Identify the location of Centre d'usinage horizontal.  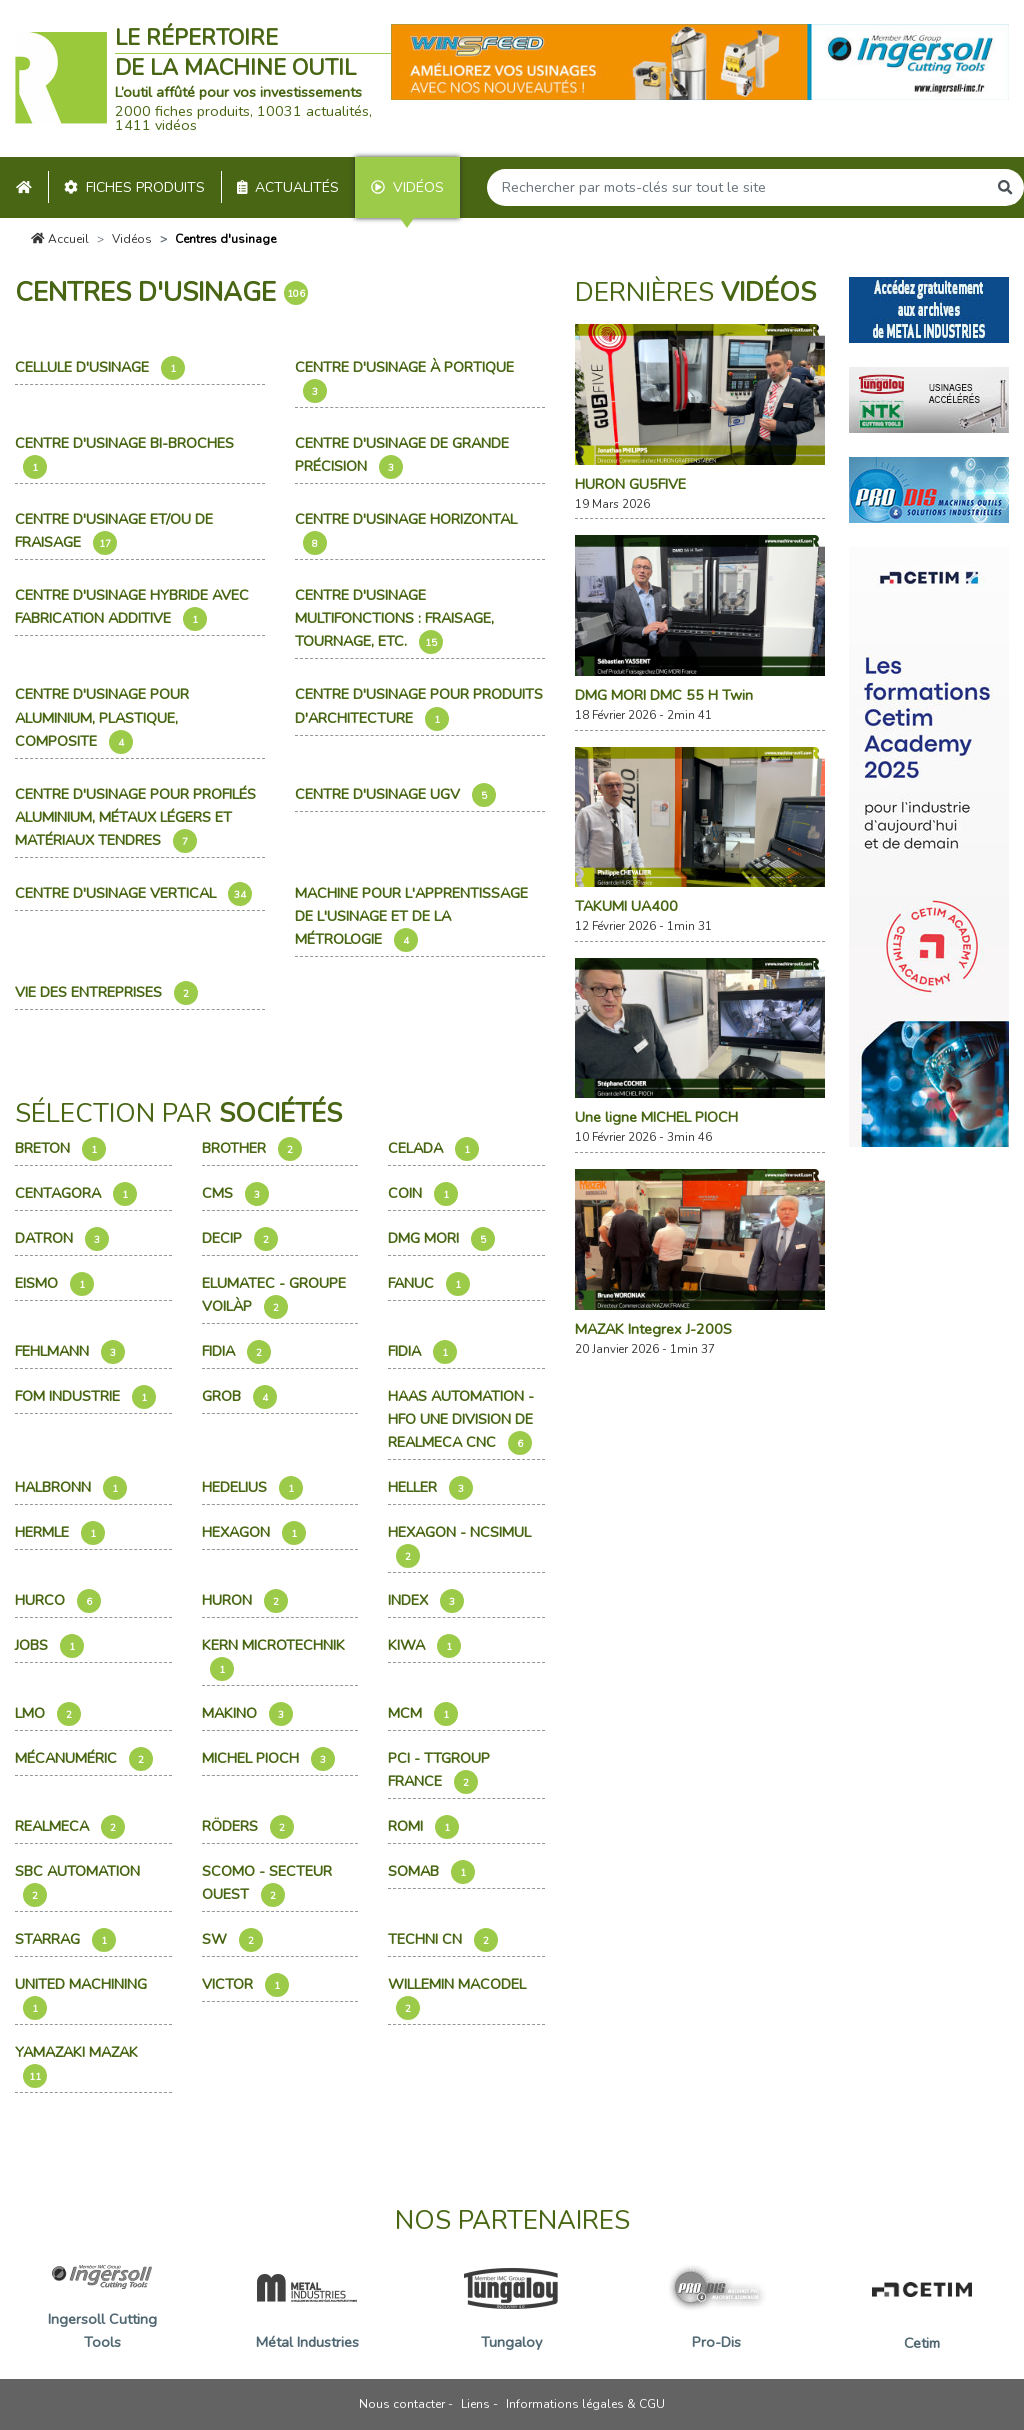
(408, 532).